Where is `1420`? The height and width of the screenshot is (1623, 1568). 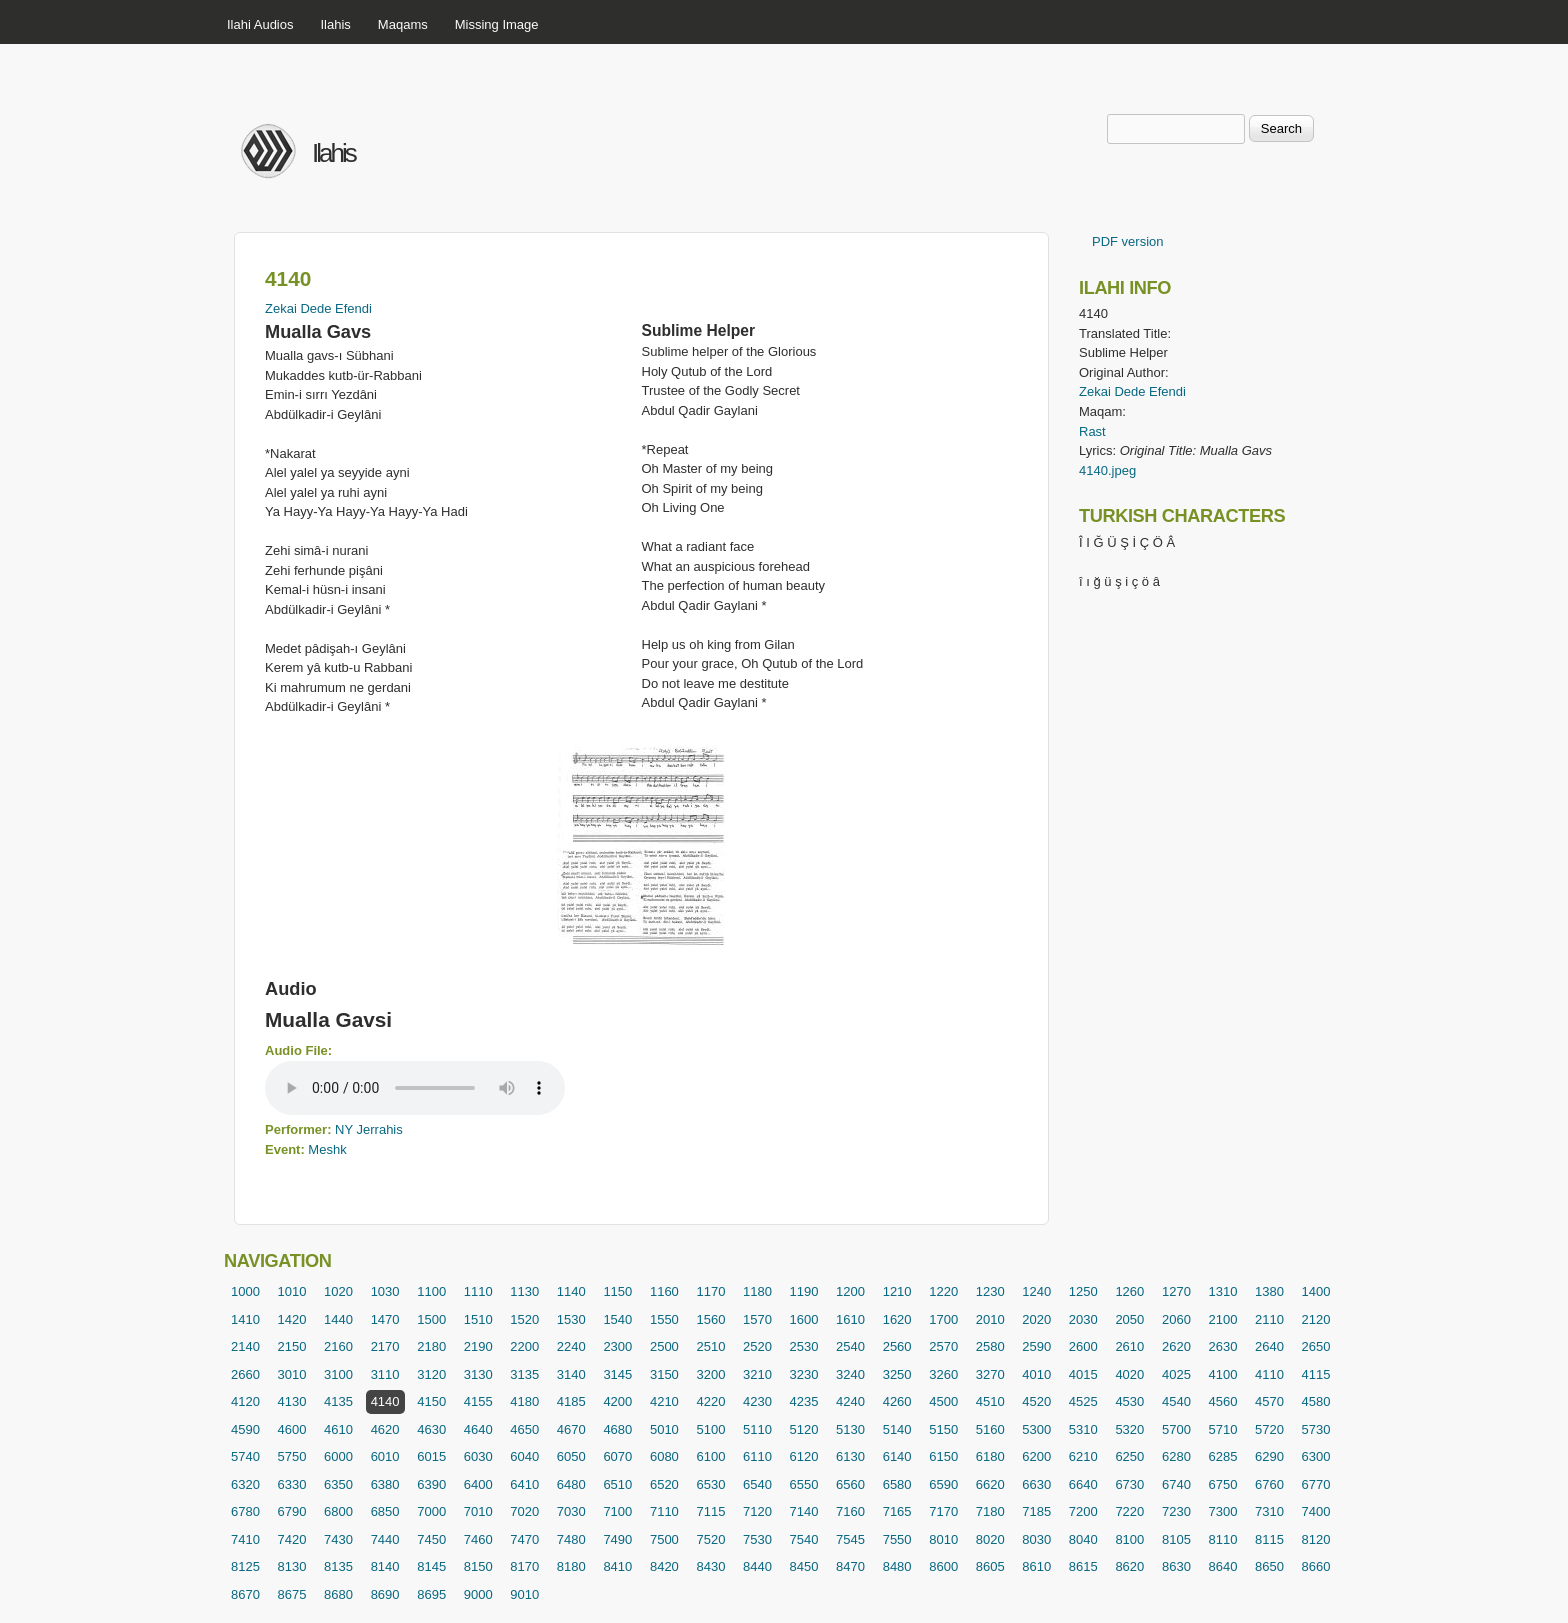
1420 is located at coordinates (292, 1319).